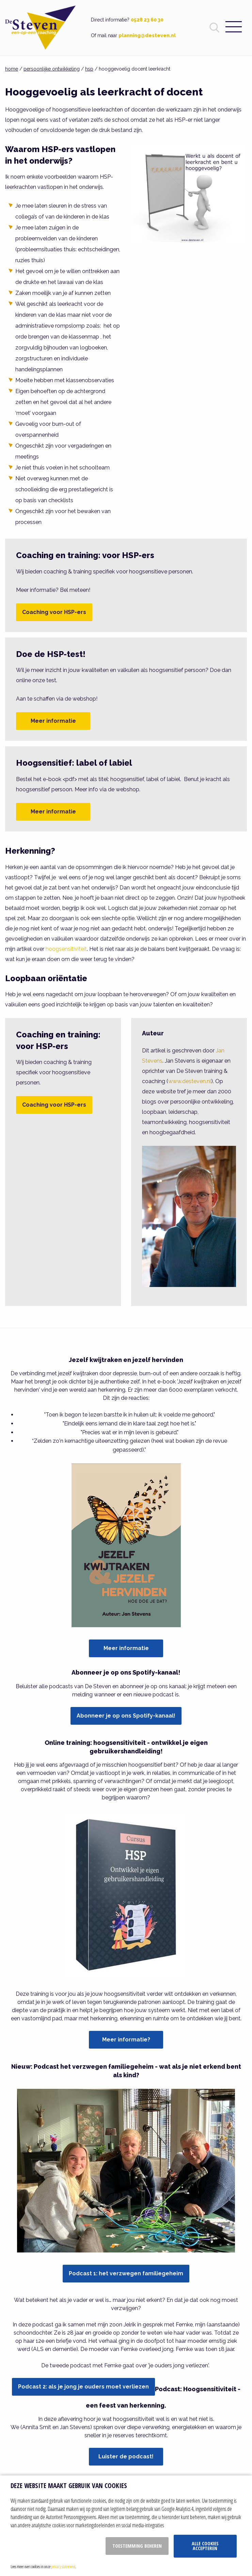  I want to click on planning@desteven.nl, so click(147, 35).